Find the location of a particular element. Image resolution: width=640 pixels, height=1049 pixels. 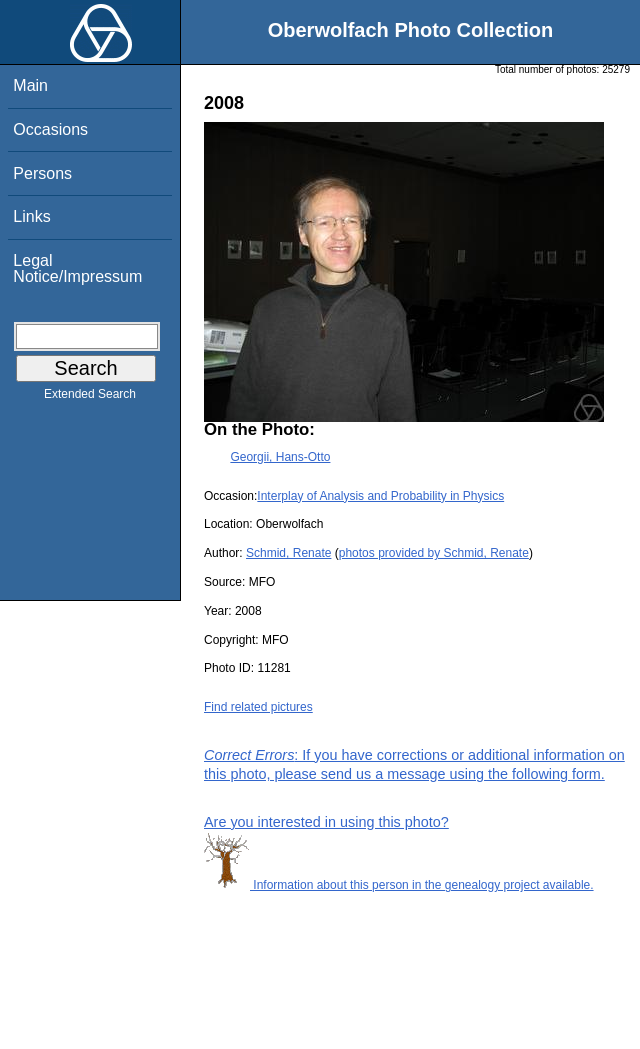

Are you interested in using this photo? is located at coordinates (326, 822).